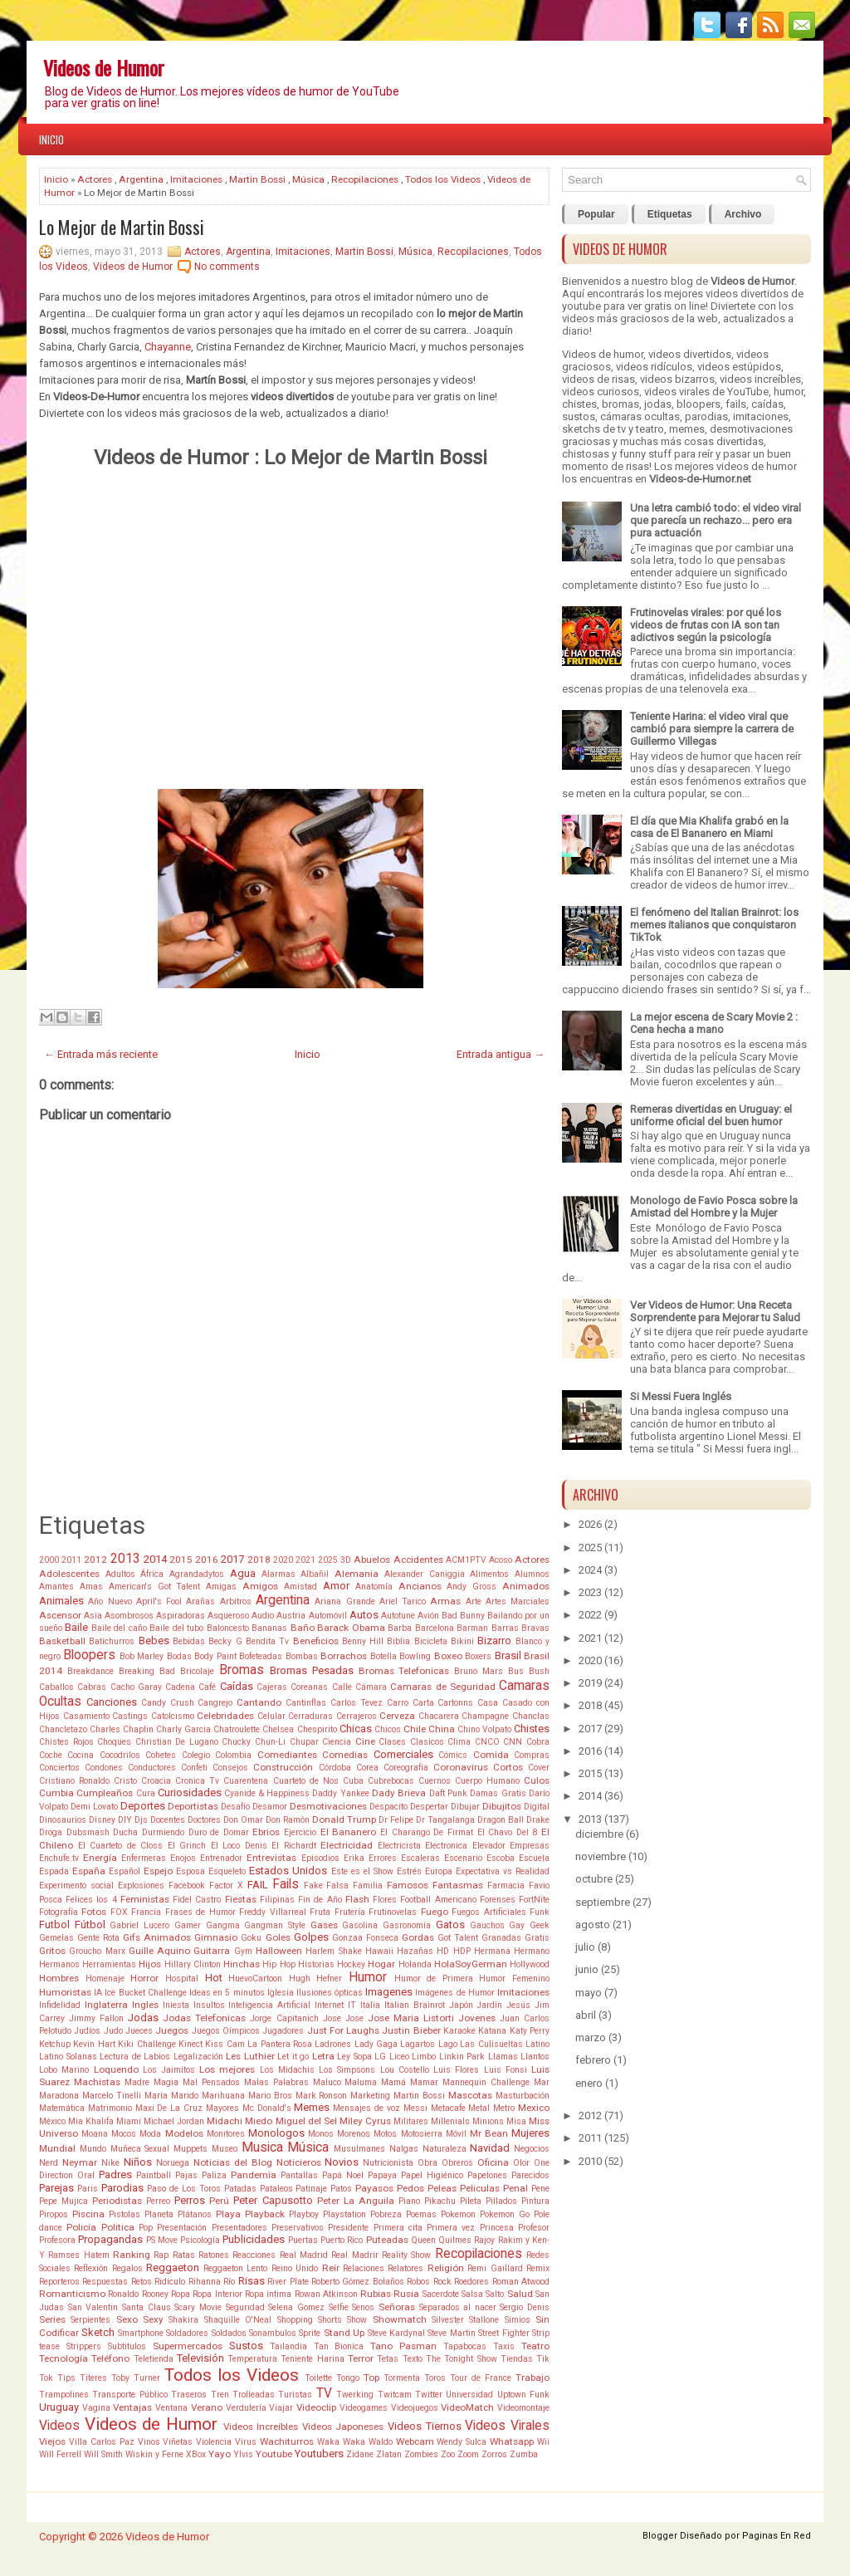  What do you see at coordinates (215, 1937) in the screenshot?
I see `Gimnasio` at bounding box center [215, 1937].